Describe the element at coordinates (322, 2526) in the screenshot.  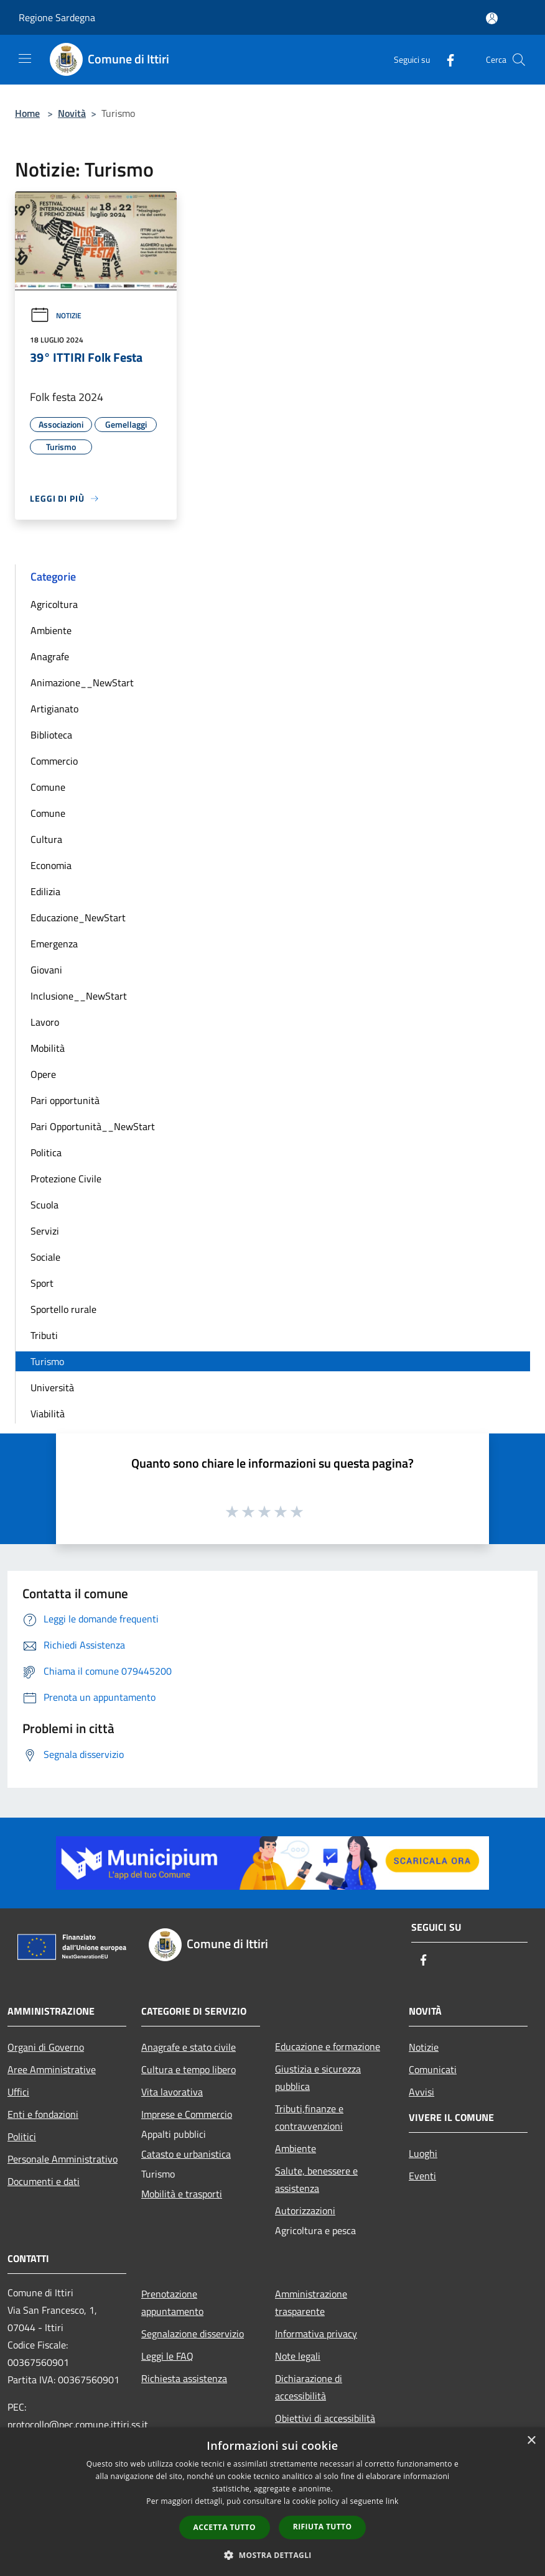
I see `Rifiuta tutto [button]` at that location.